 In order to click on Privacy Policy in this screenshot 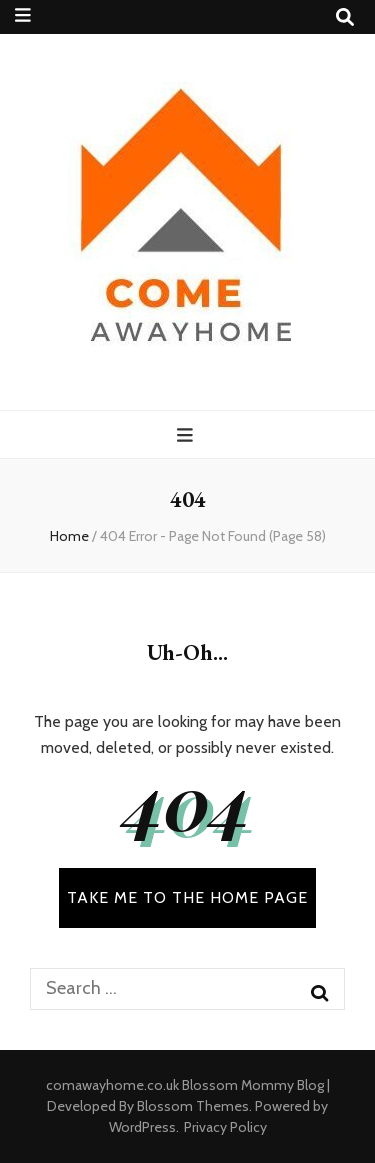, I will do `click(225, 1127)`.